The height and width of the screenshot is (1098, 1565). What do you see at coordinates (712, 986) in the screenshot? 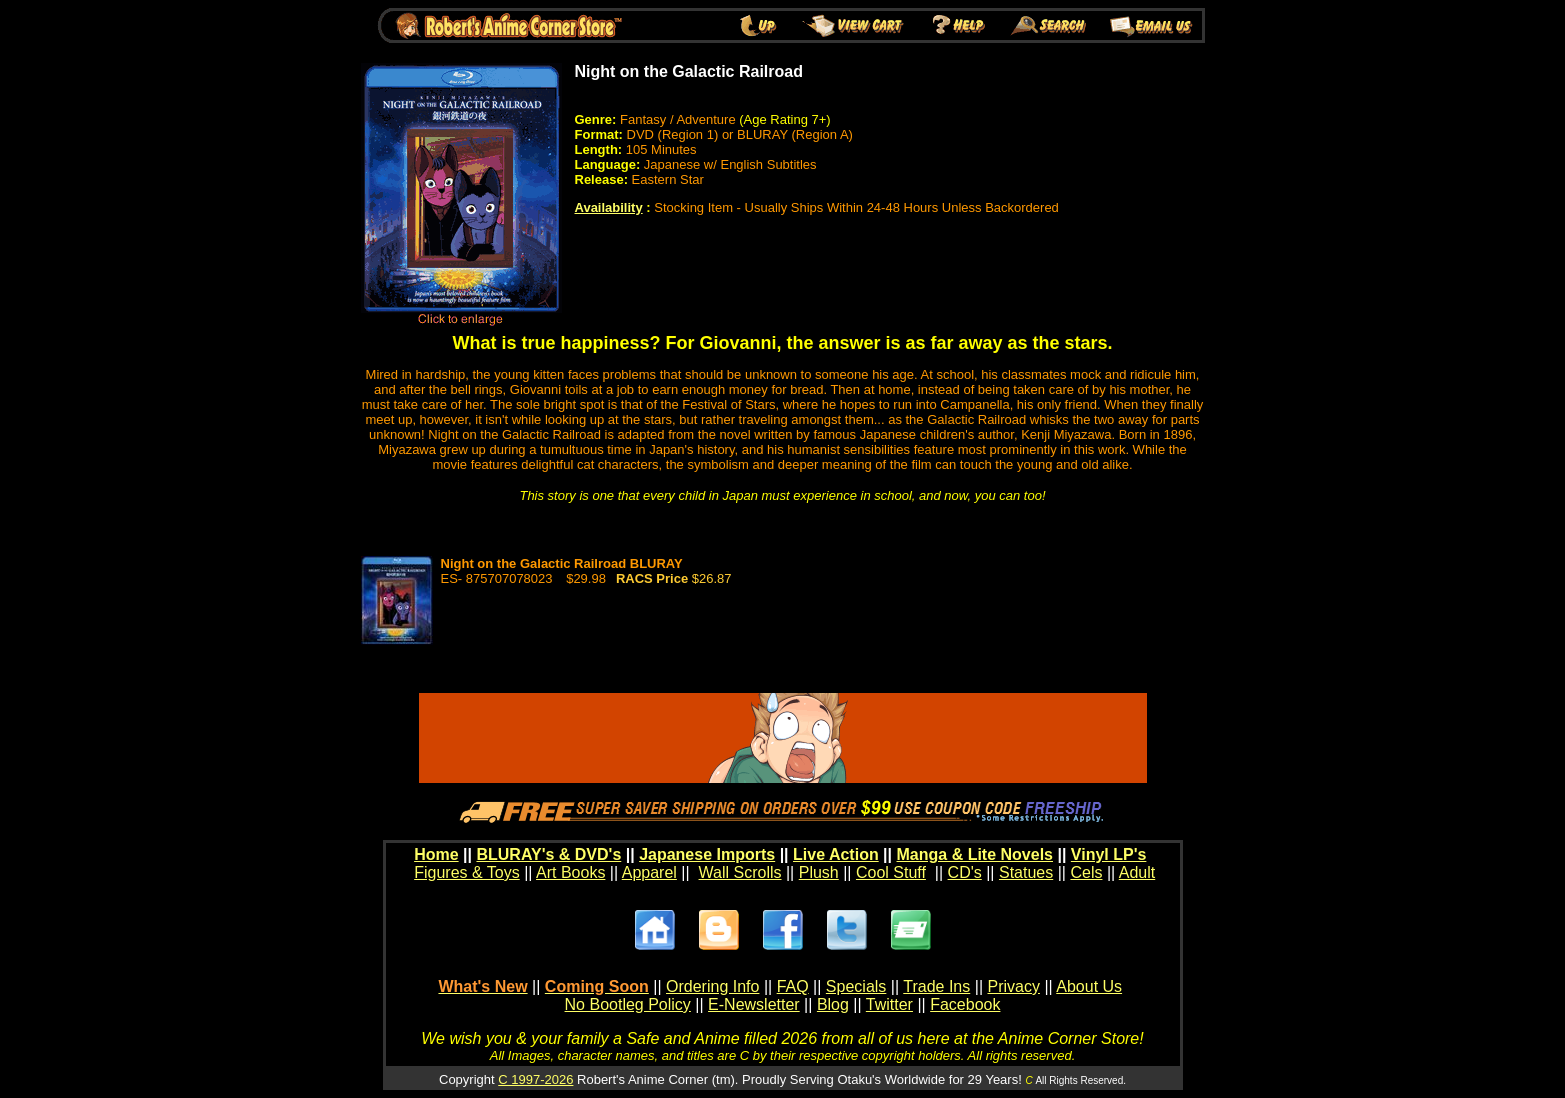
I see `Ordering Info` at bounding box center [712, 986].